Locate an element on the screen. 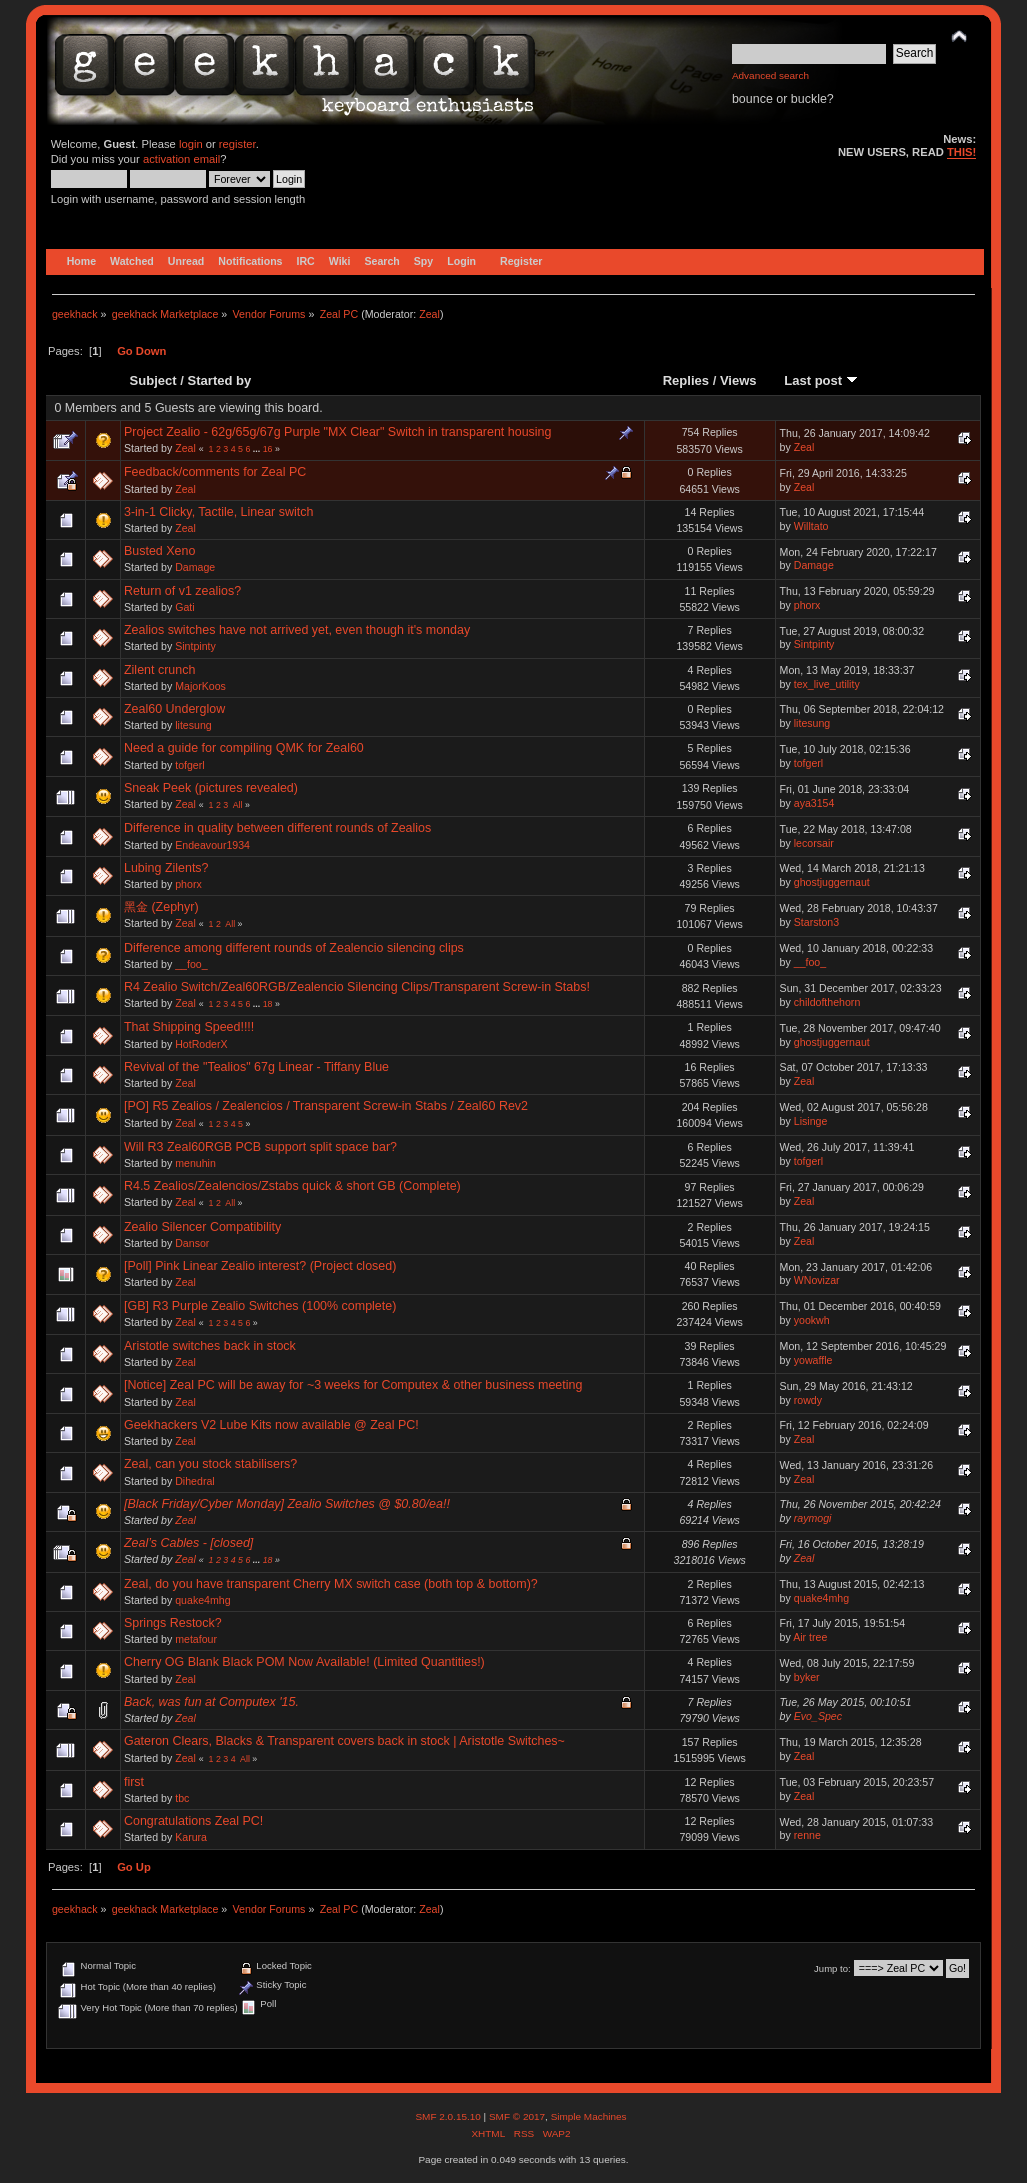  litesung is located at coordinates (193, 725).